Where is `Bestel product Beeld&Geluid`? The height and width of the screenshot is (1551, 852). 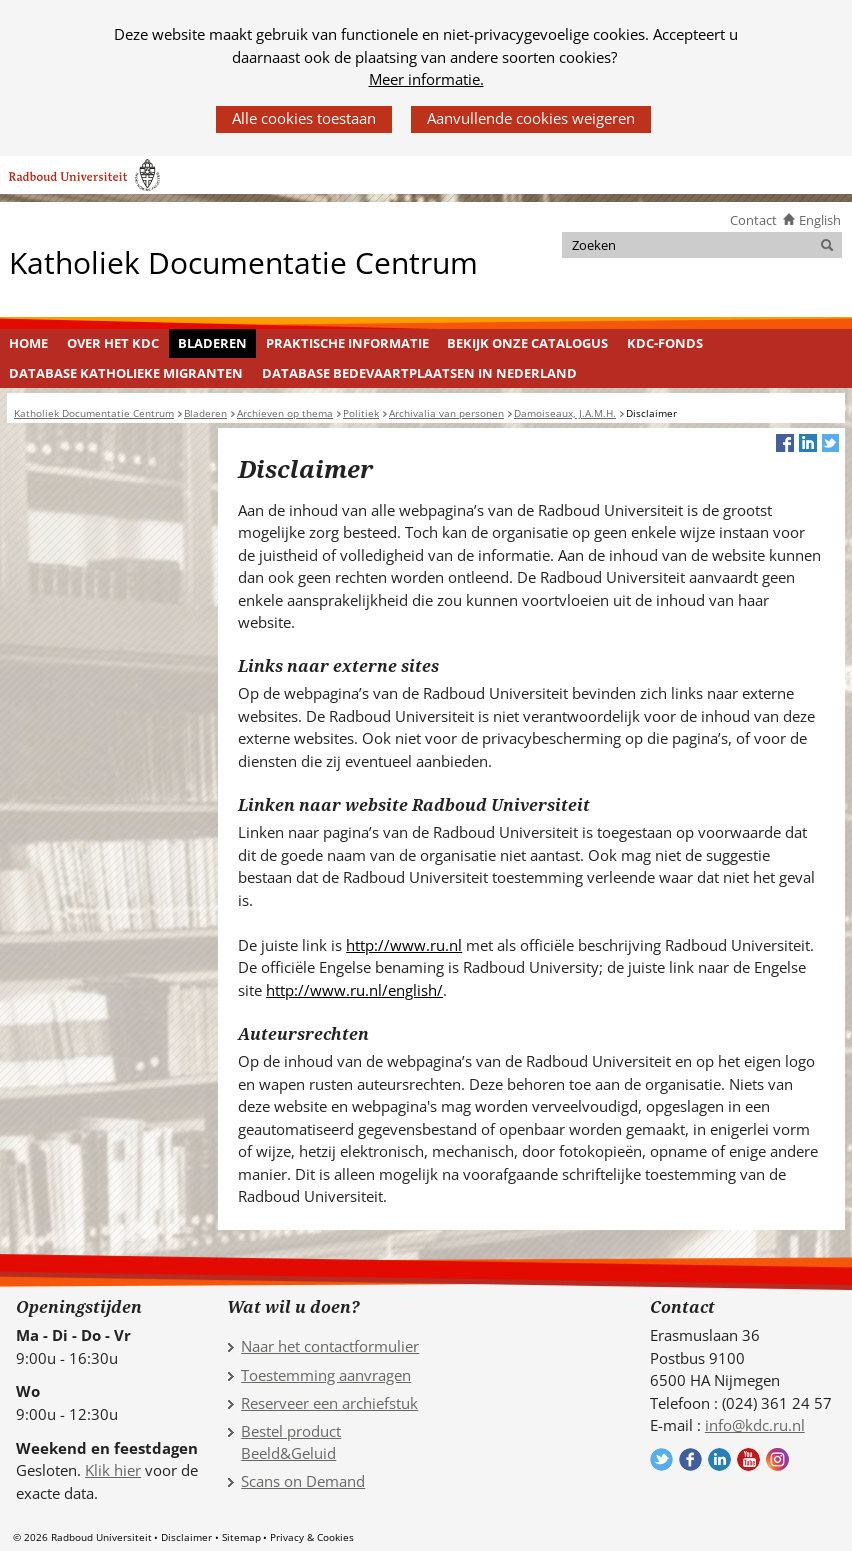
Bestel product Beeld&Geluid is located at coordinates (291, 1442).